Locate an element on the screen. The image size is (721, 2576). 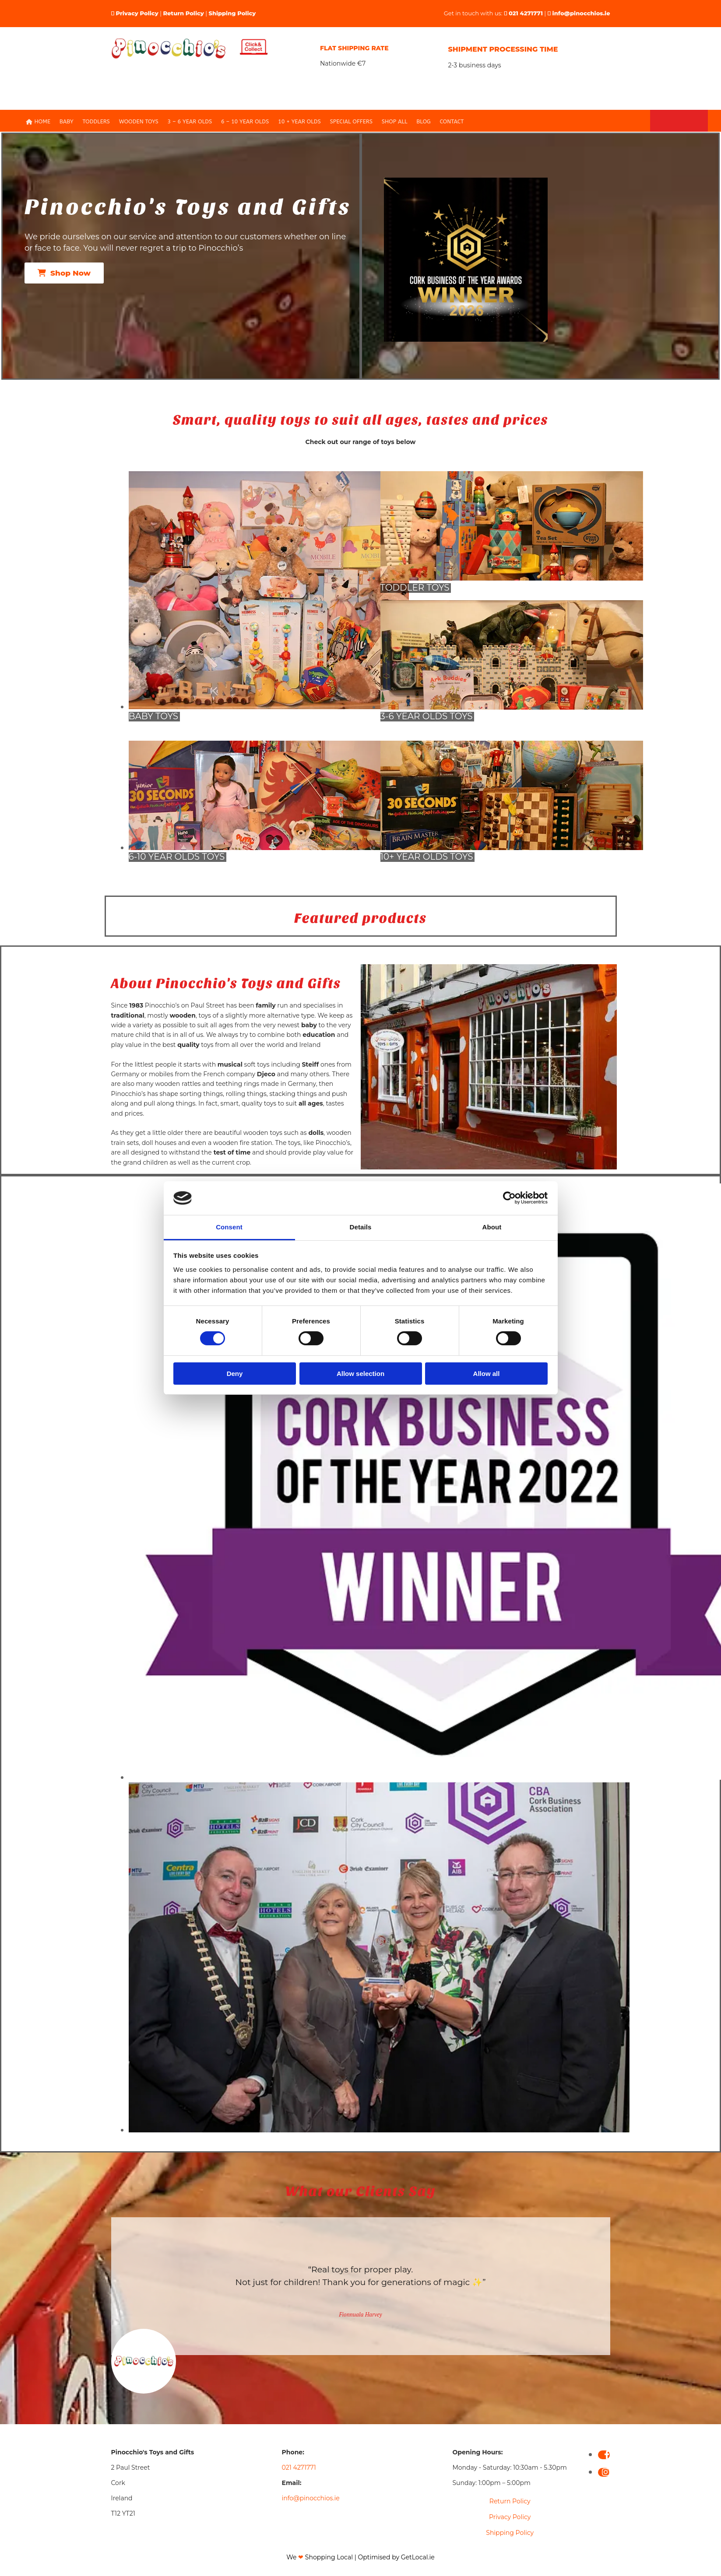
Deny is located at coordinates (235, 1373).